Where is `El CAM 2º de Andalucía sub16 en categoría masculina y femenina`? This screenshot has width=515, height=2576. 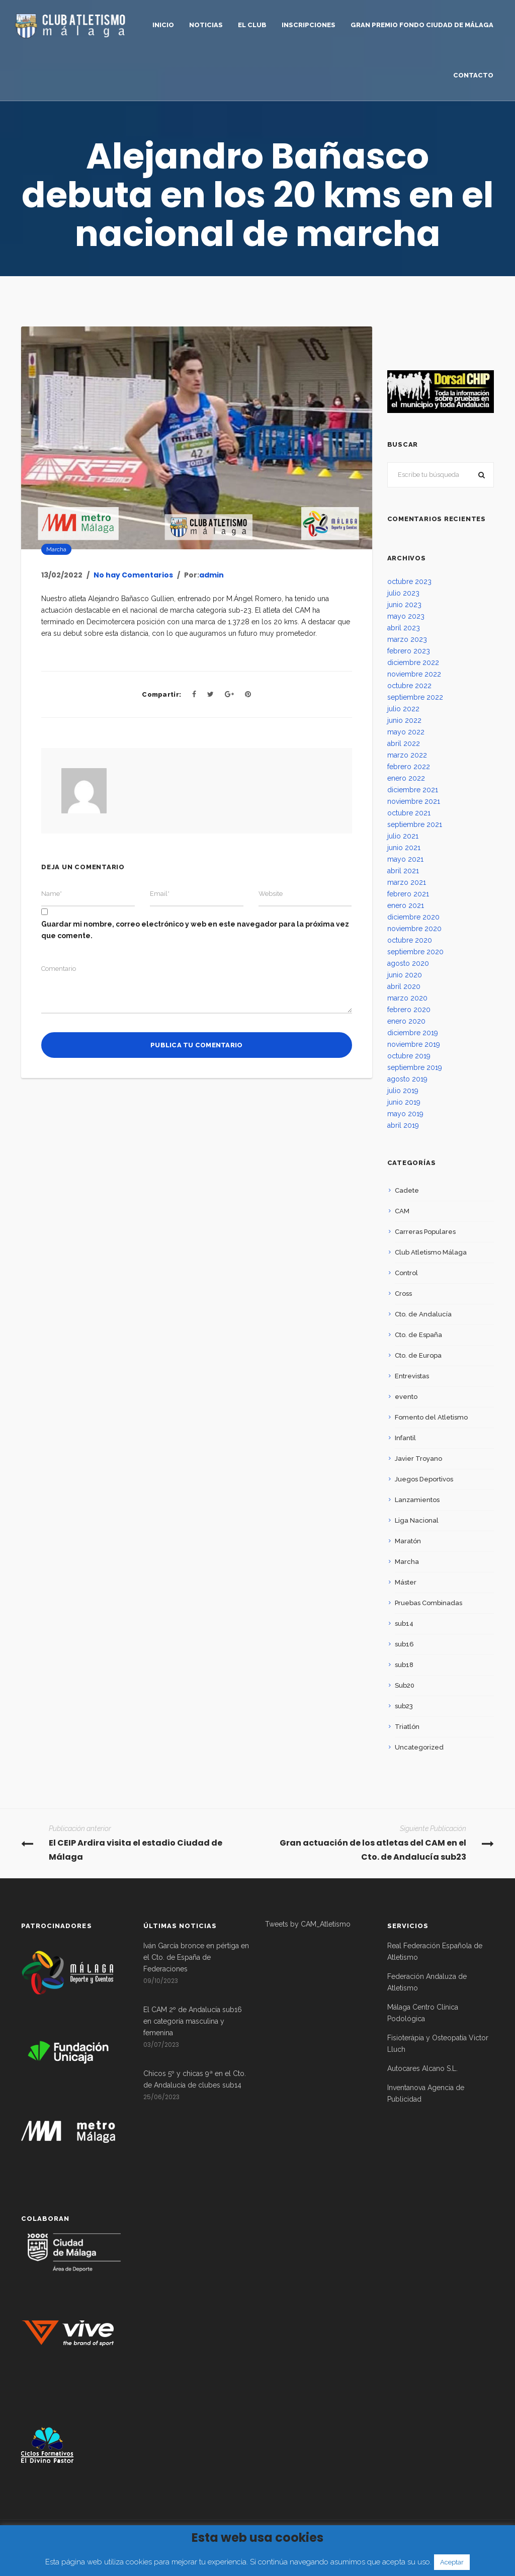
El CAM 2º de Andalucía sub16 en categoría masculina y femenina is located at coordinates (192, 2021).